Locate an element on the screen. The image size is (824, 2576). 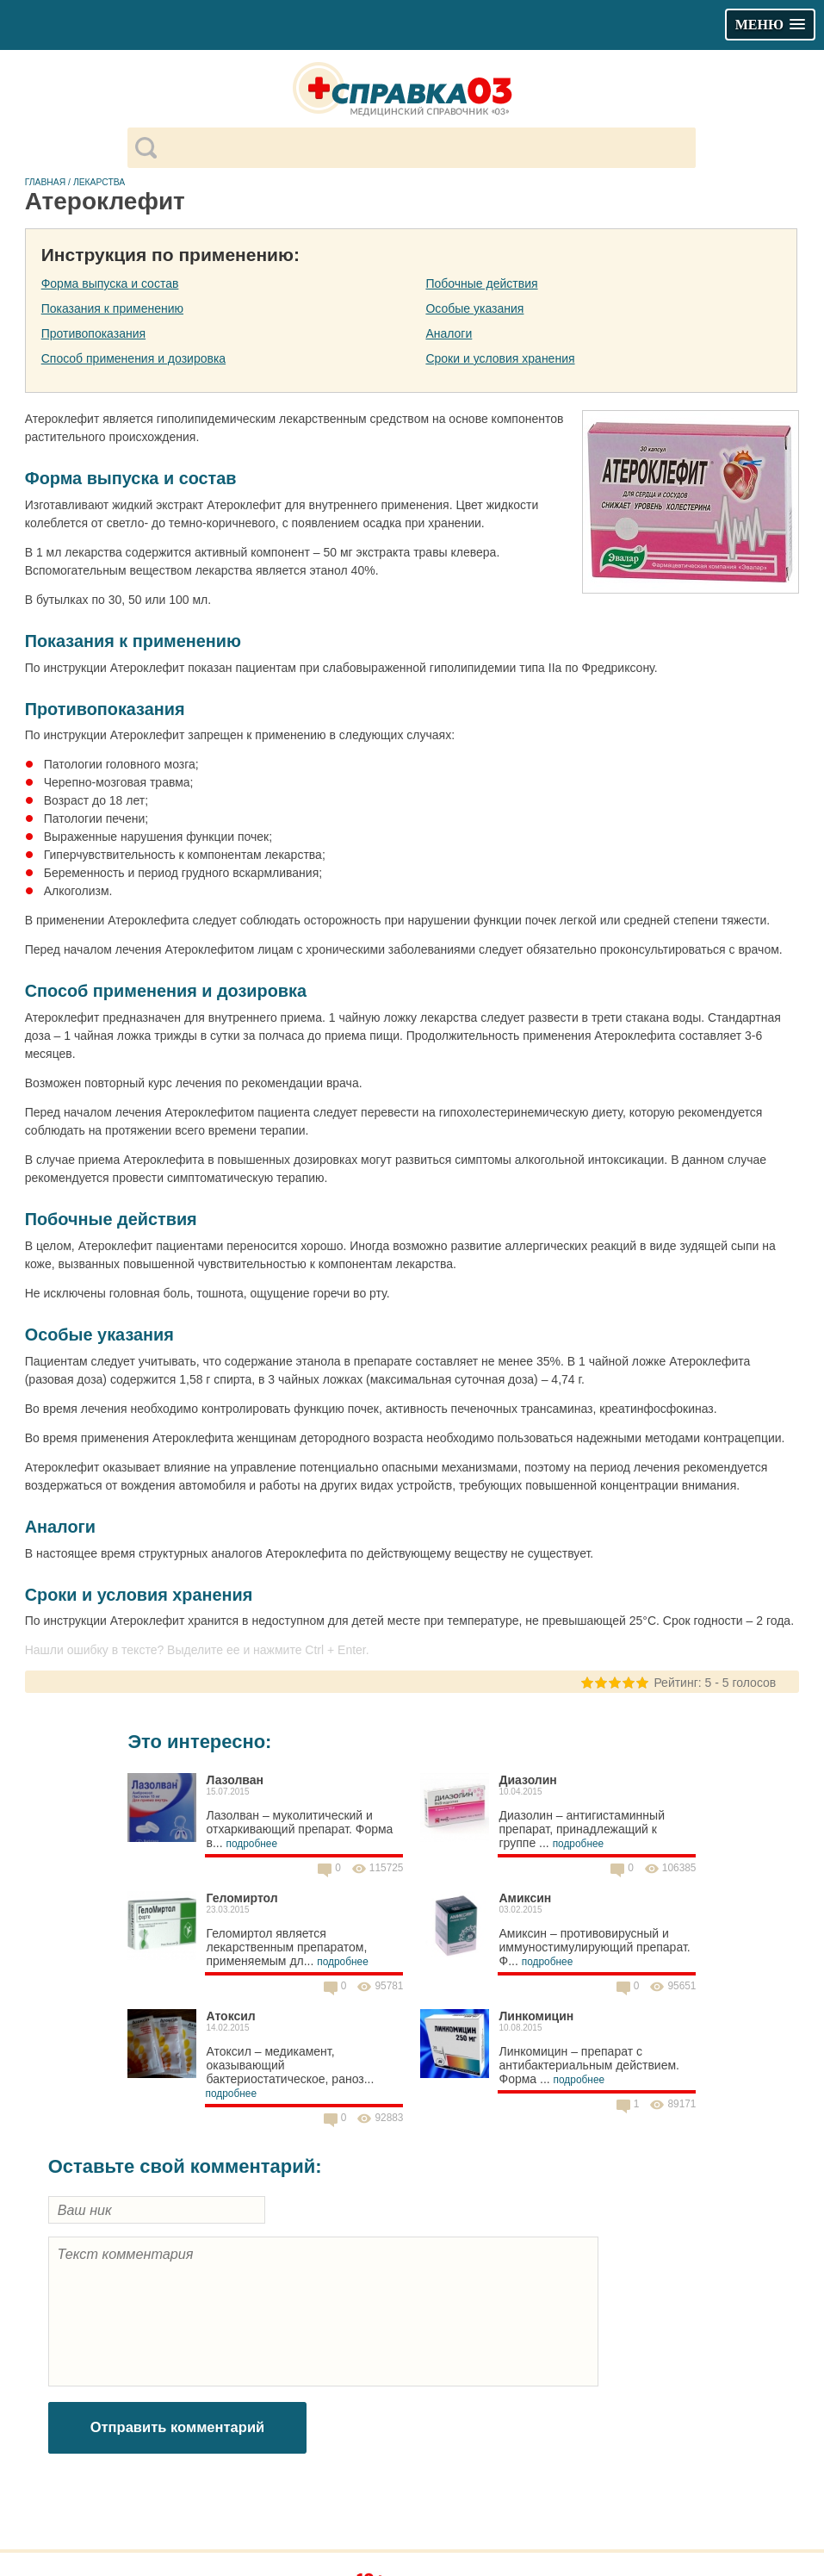
Способ применения и дозировка is located at coordinates (133, 358).